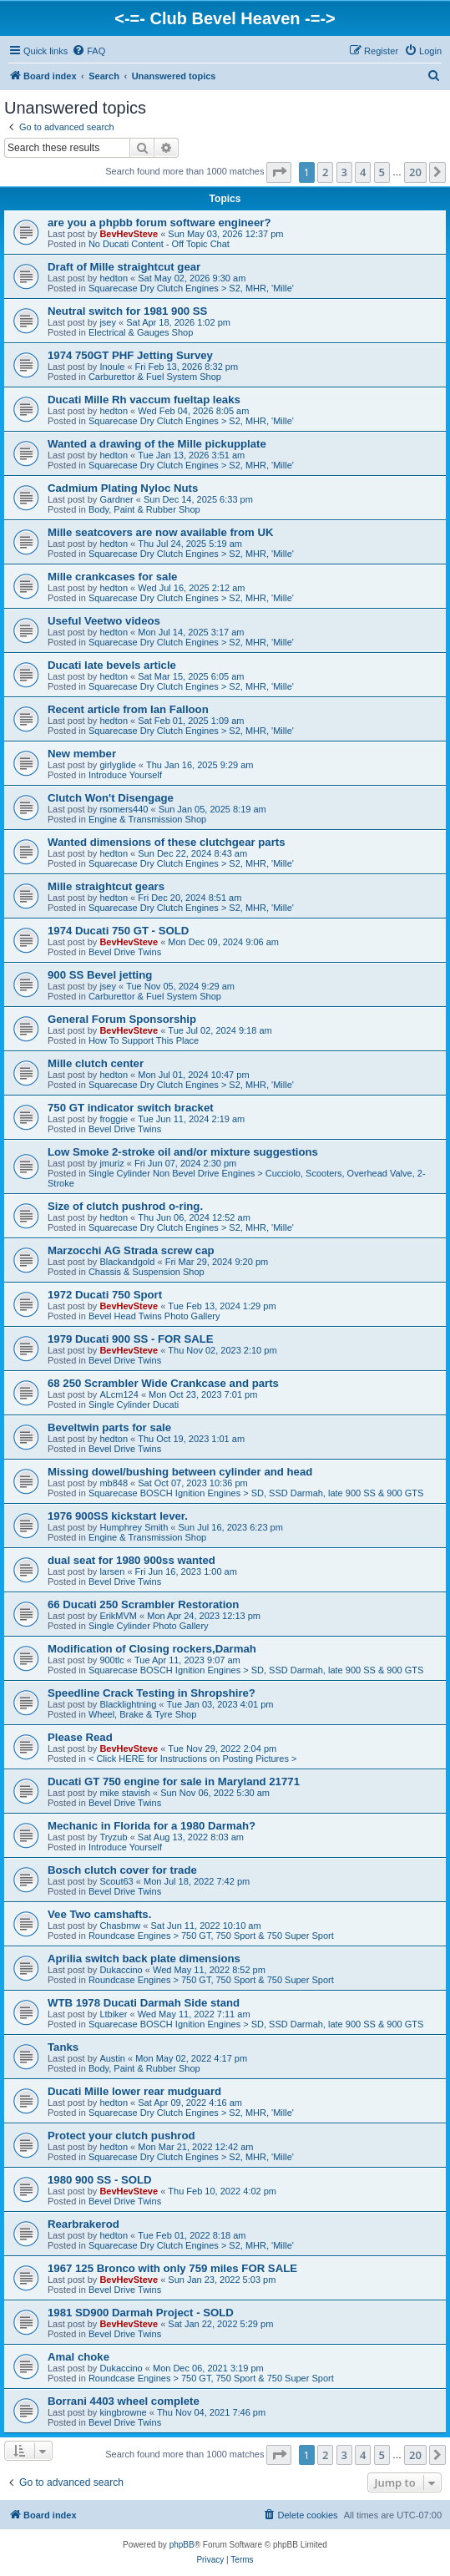 This screenshot has width=450, height=2576. I want to click on 1980 900 SS - SOLD, so click(100, 2180).